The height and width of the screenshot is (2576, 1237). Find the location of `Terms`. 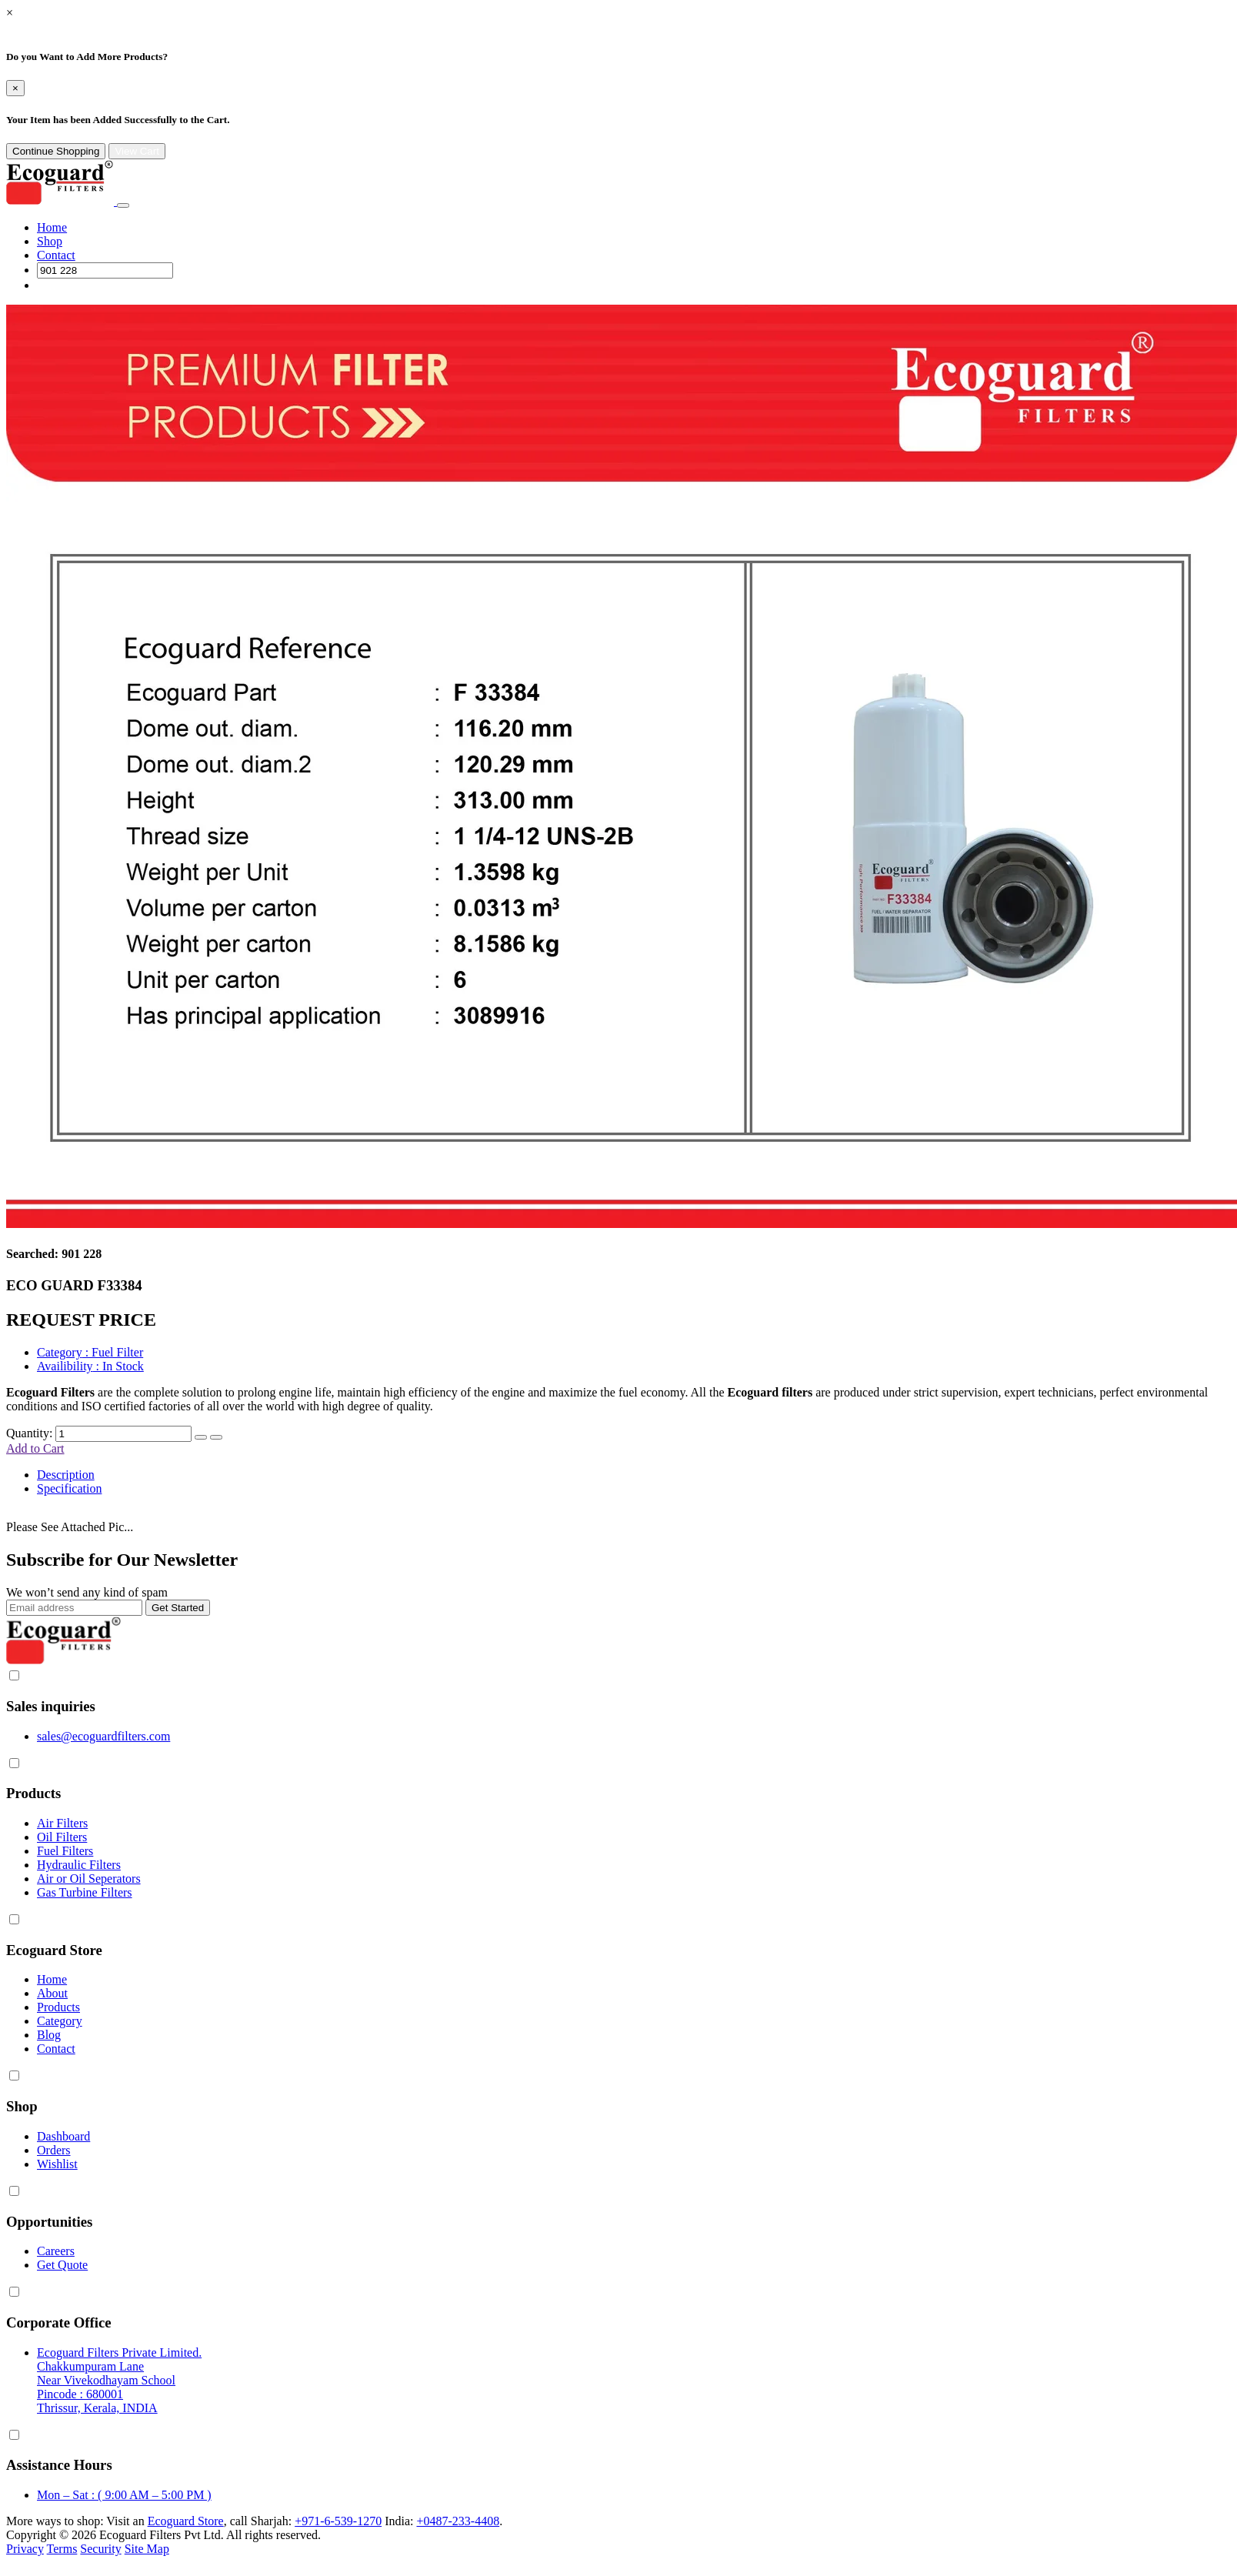

Terms is located at coordinates (62, 2548).